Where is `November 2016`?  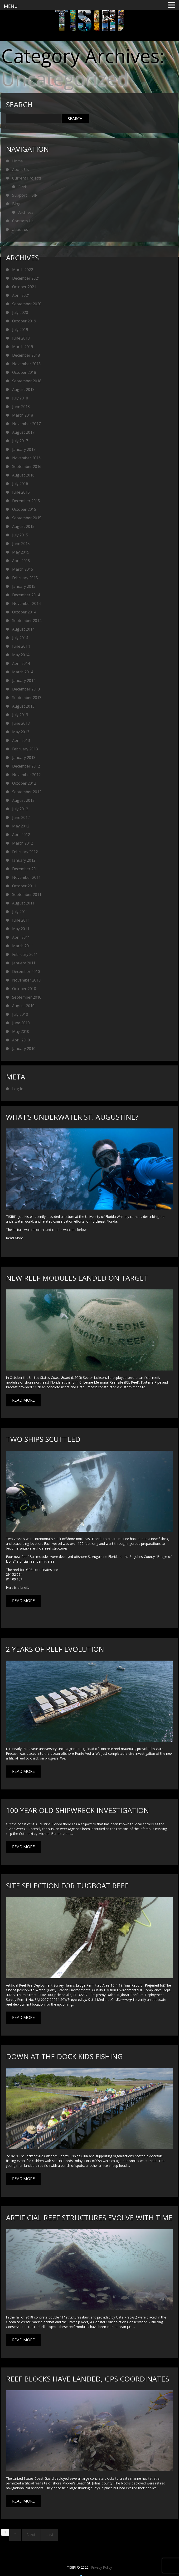
November 2016 is located at coordinates (26, 458).